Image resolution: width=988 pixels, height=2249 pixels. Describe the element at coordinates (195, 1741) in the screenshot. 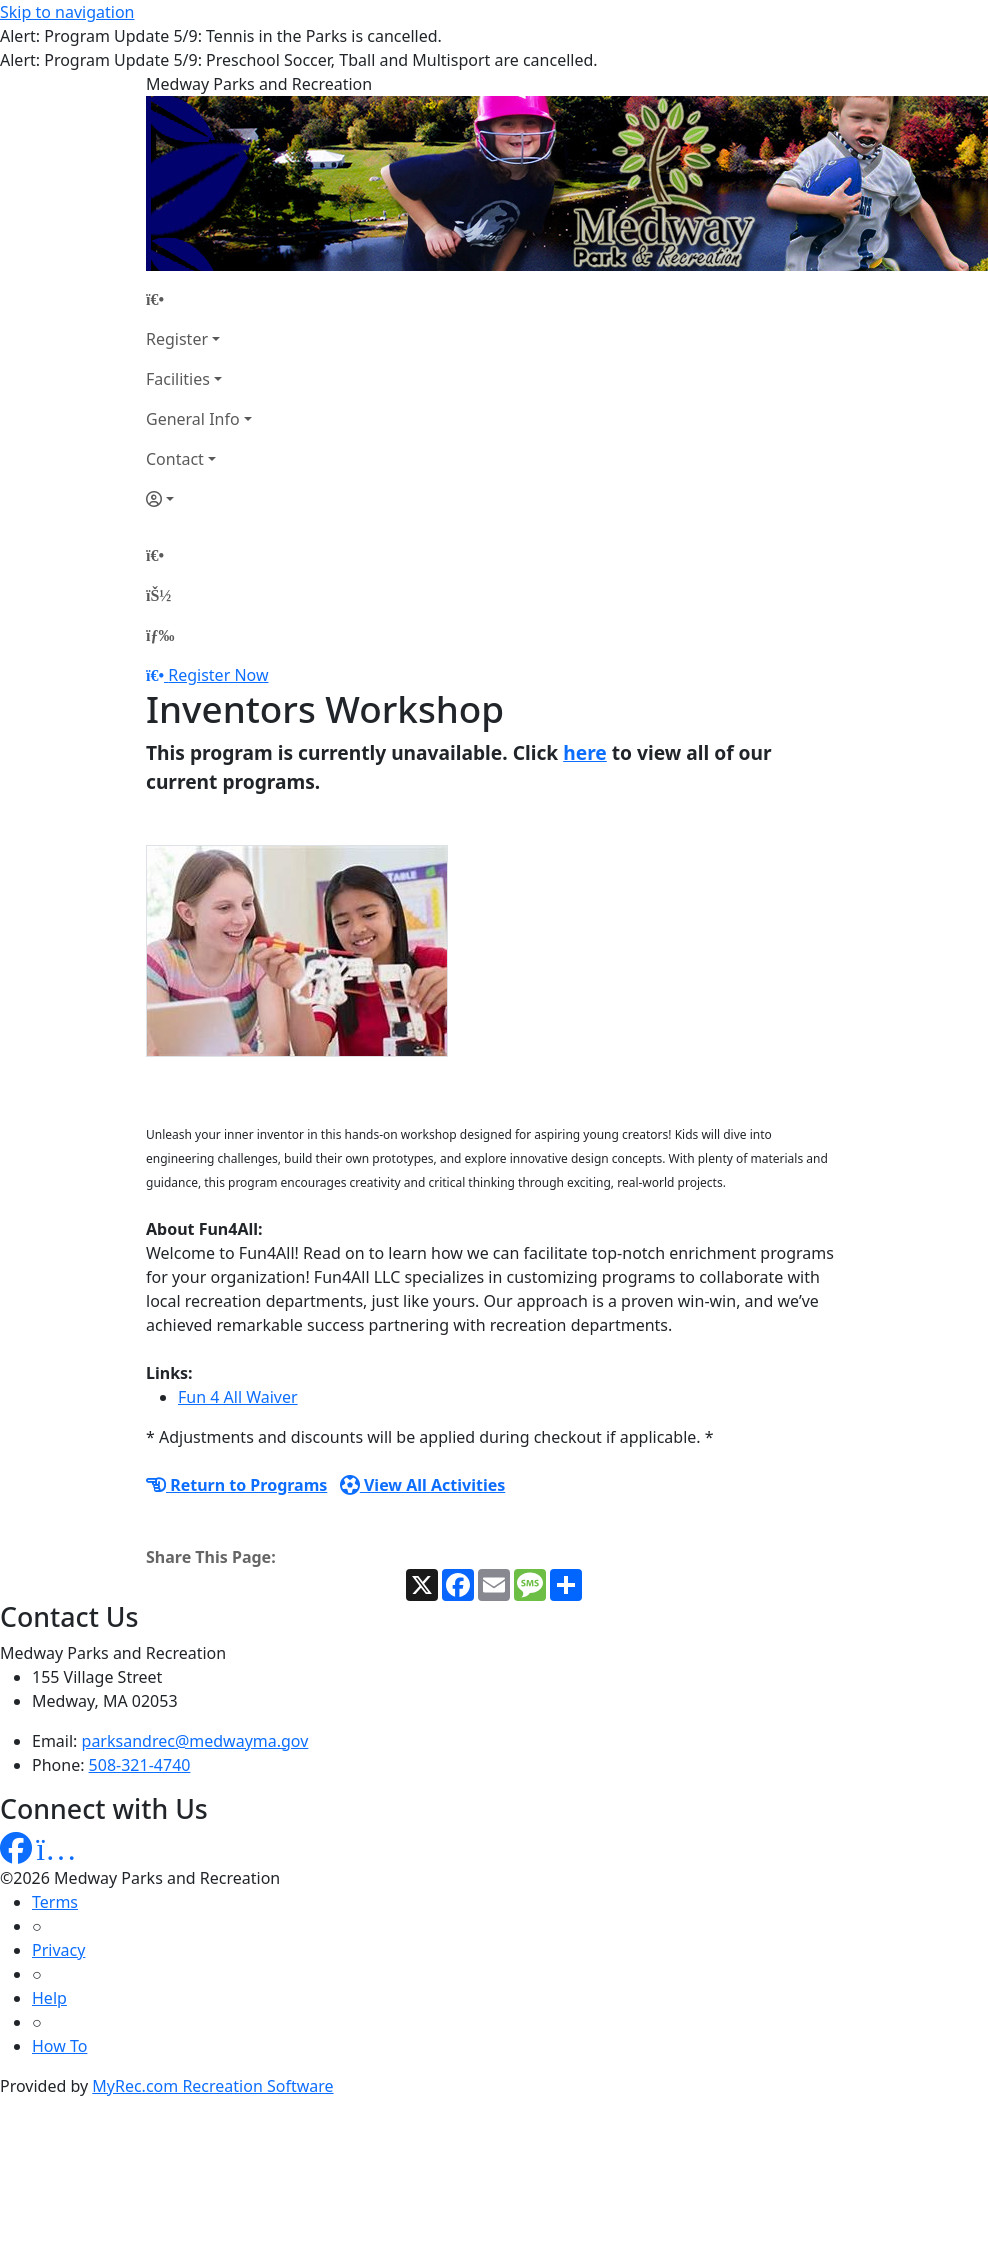

I see `parksandrec@medwayma.gov` at that location.